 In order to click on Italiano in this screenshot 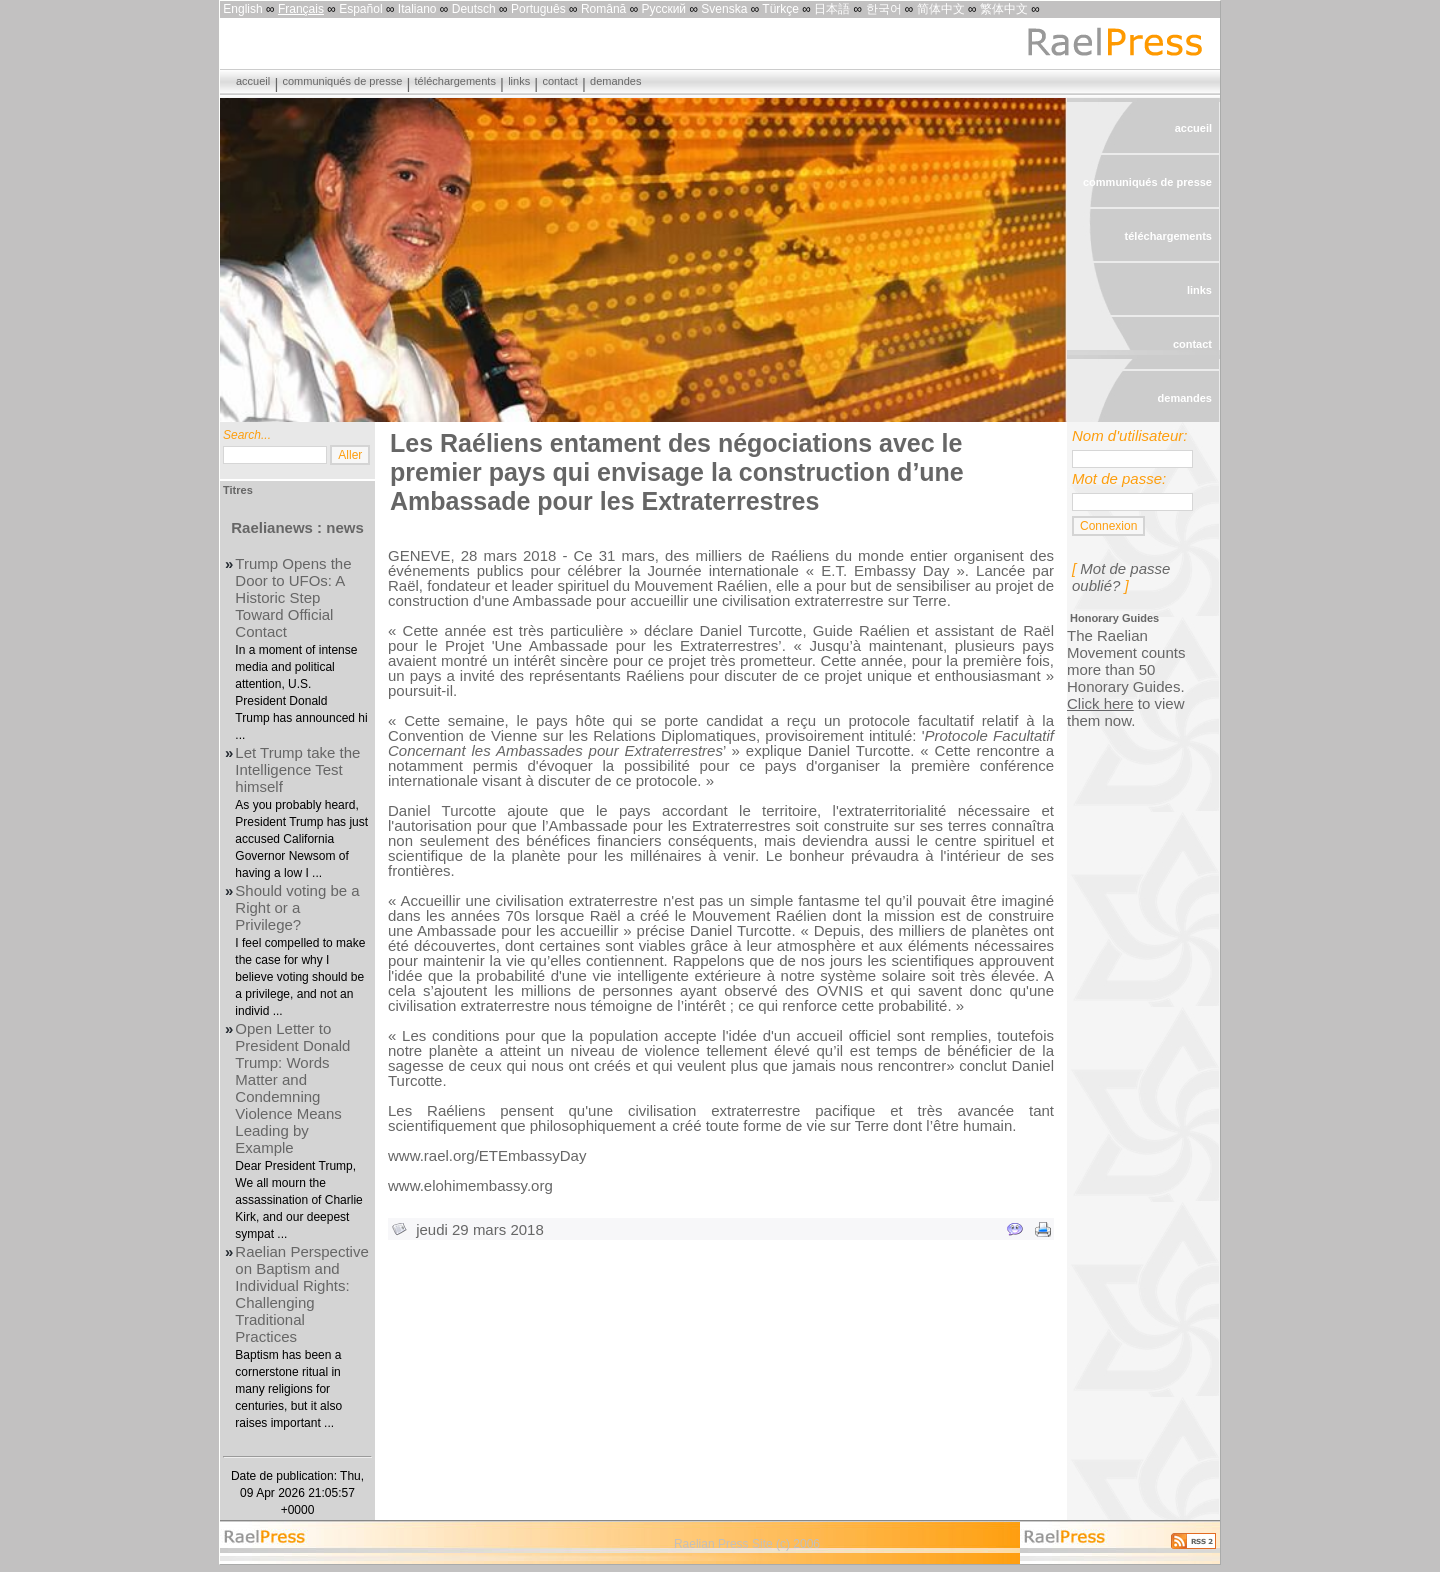, I will do `click(417, 9)`.